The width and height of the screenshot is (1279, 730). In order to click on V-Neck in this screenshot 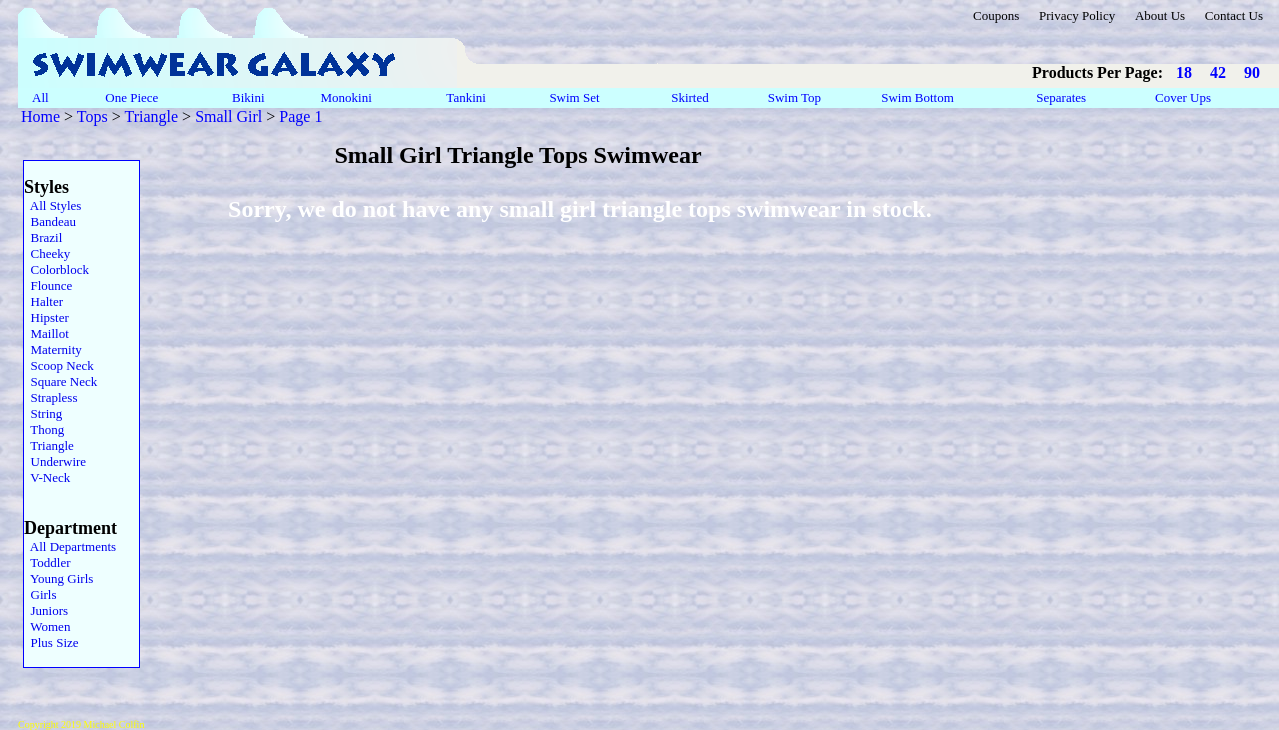, I will do `click(47, 477)`.